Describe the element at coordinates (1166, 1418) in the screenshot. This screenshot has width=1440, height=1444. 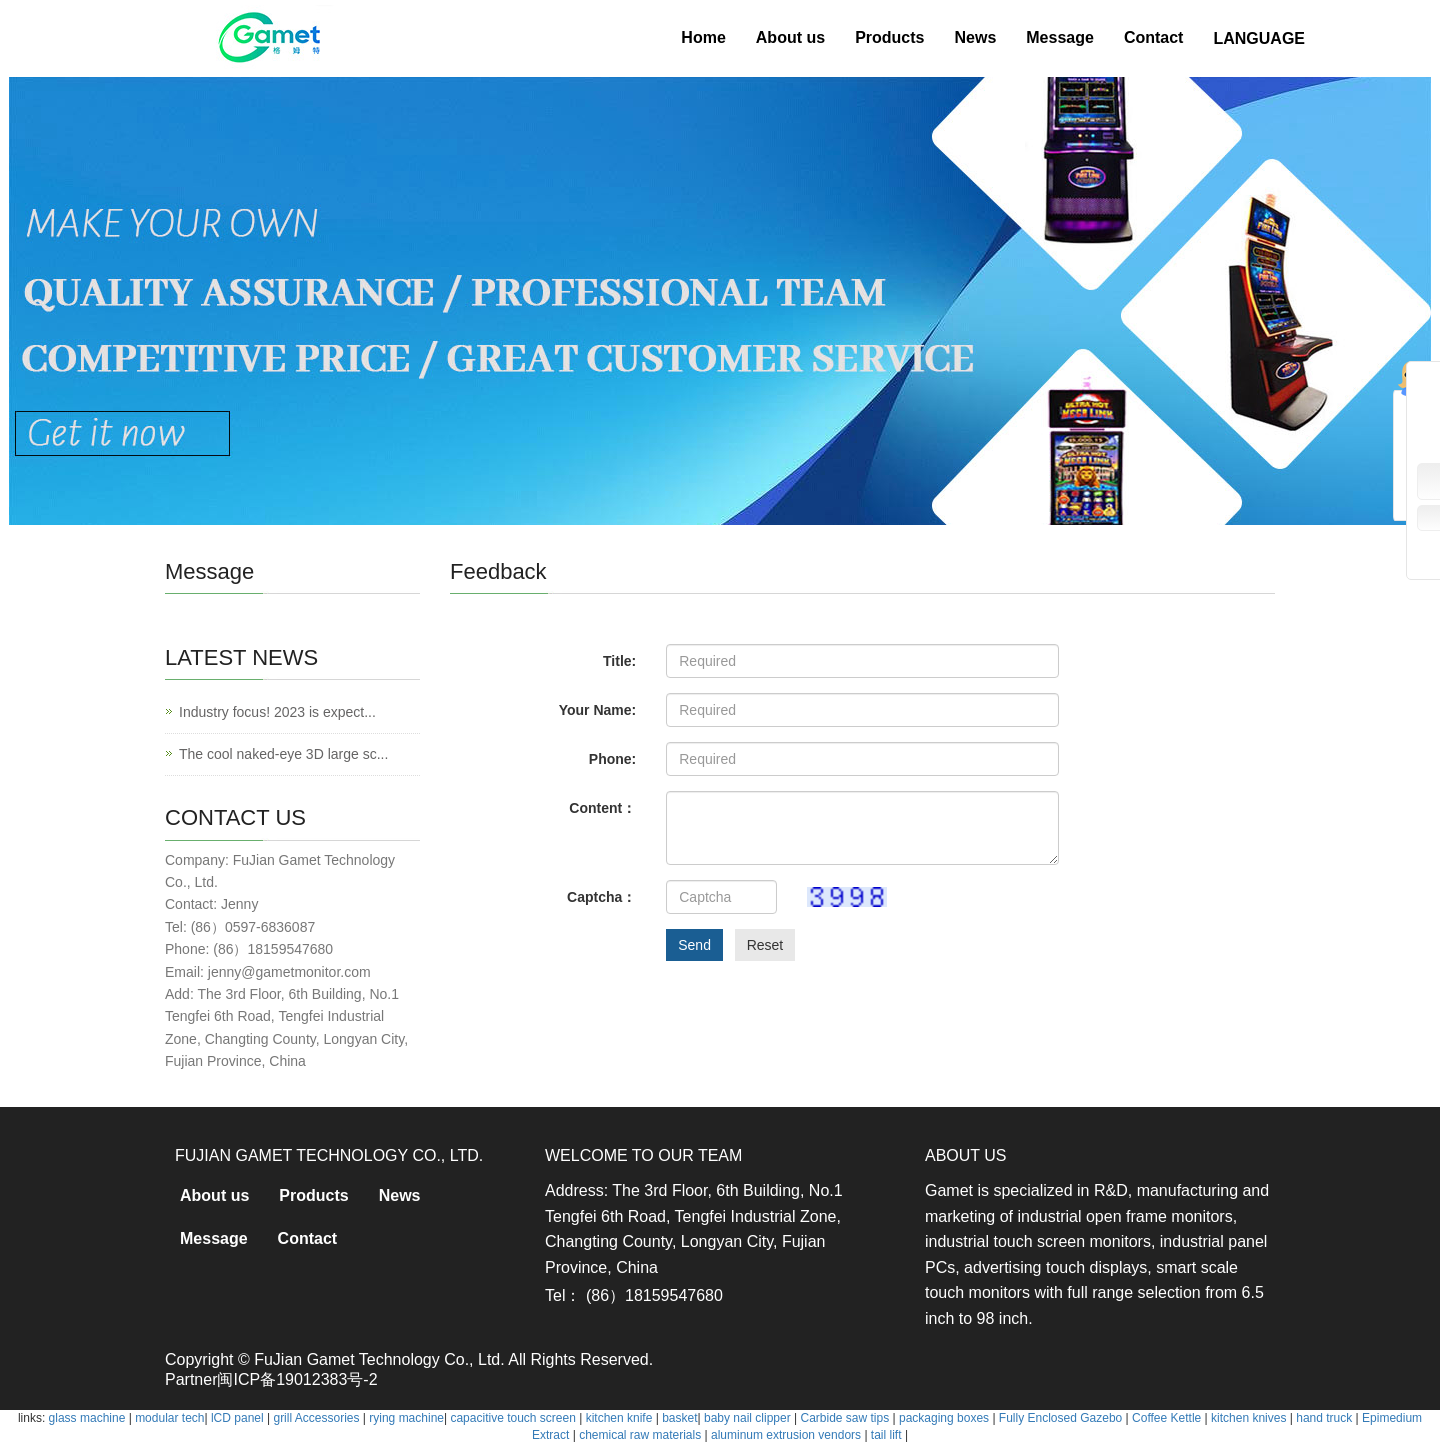
I see `Coffee Kettle` at that location.